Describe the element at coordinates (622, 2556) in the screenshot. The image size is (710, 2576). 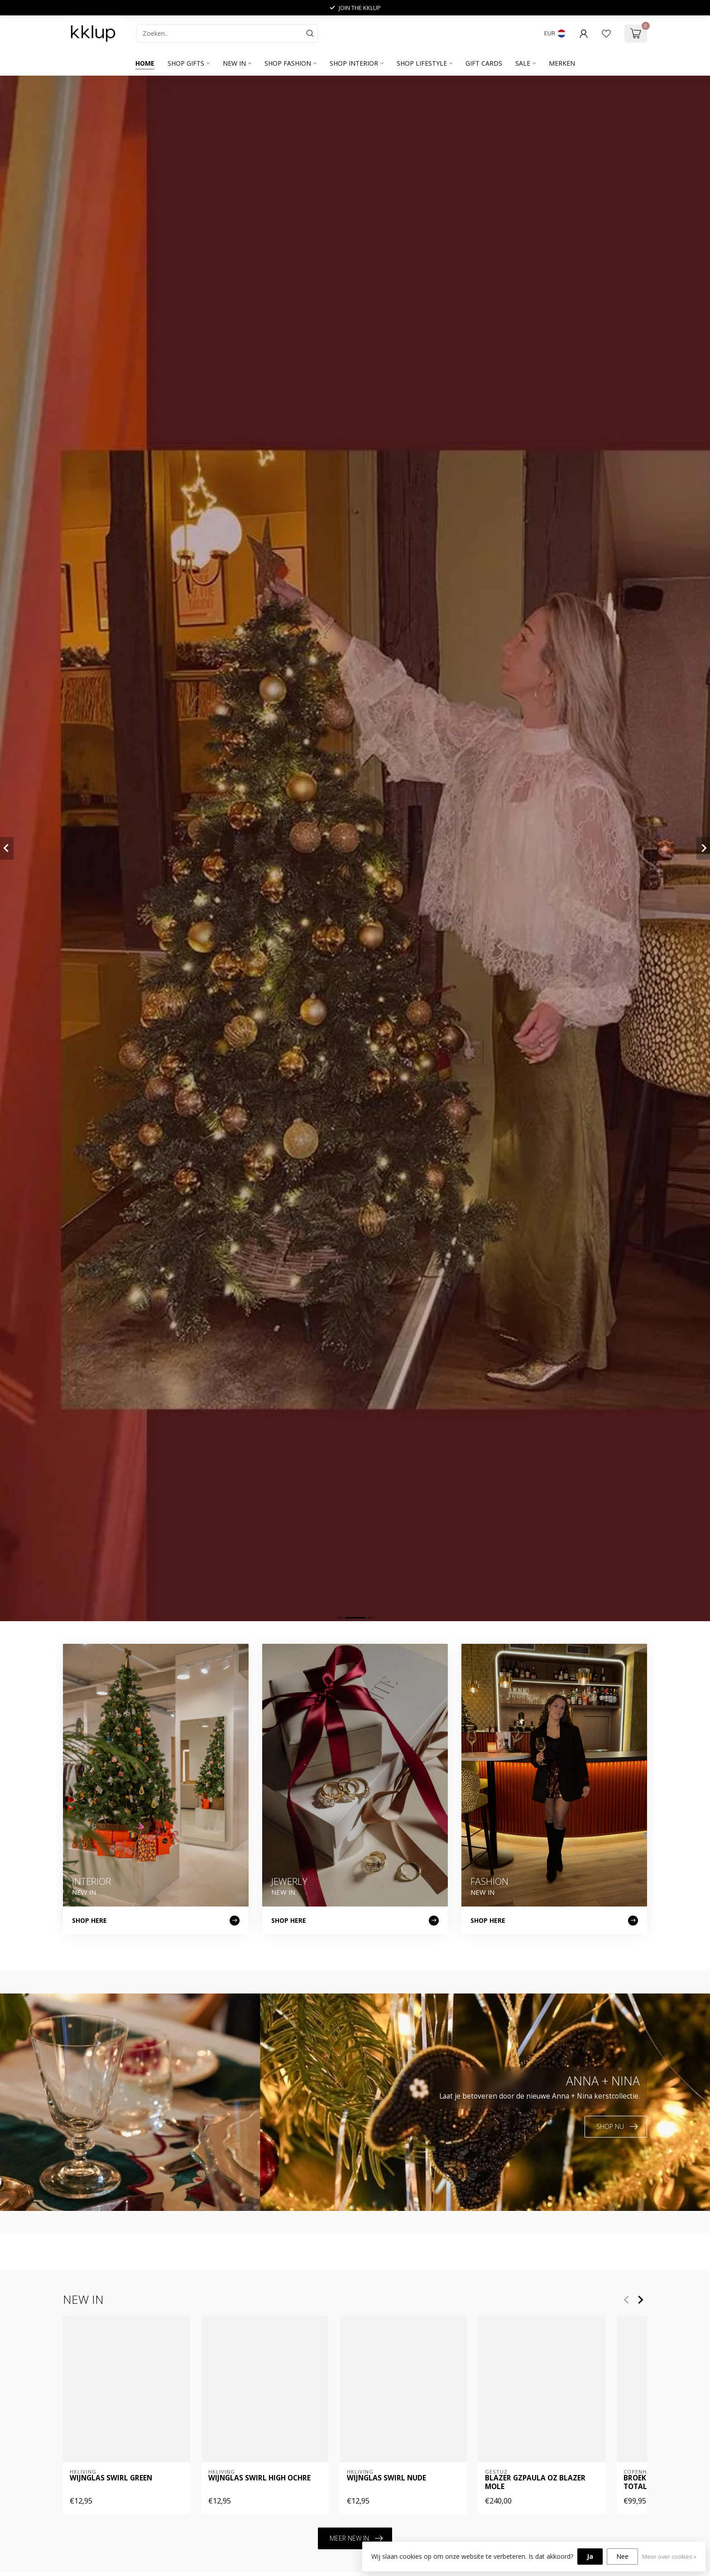
I see `Nee` at that location.